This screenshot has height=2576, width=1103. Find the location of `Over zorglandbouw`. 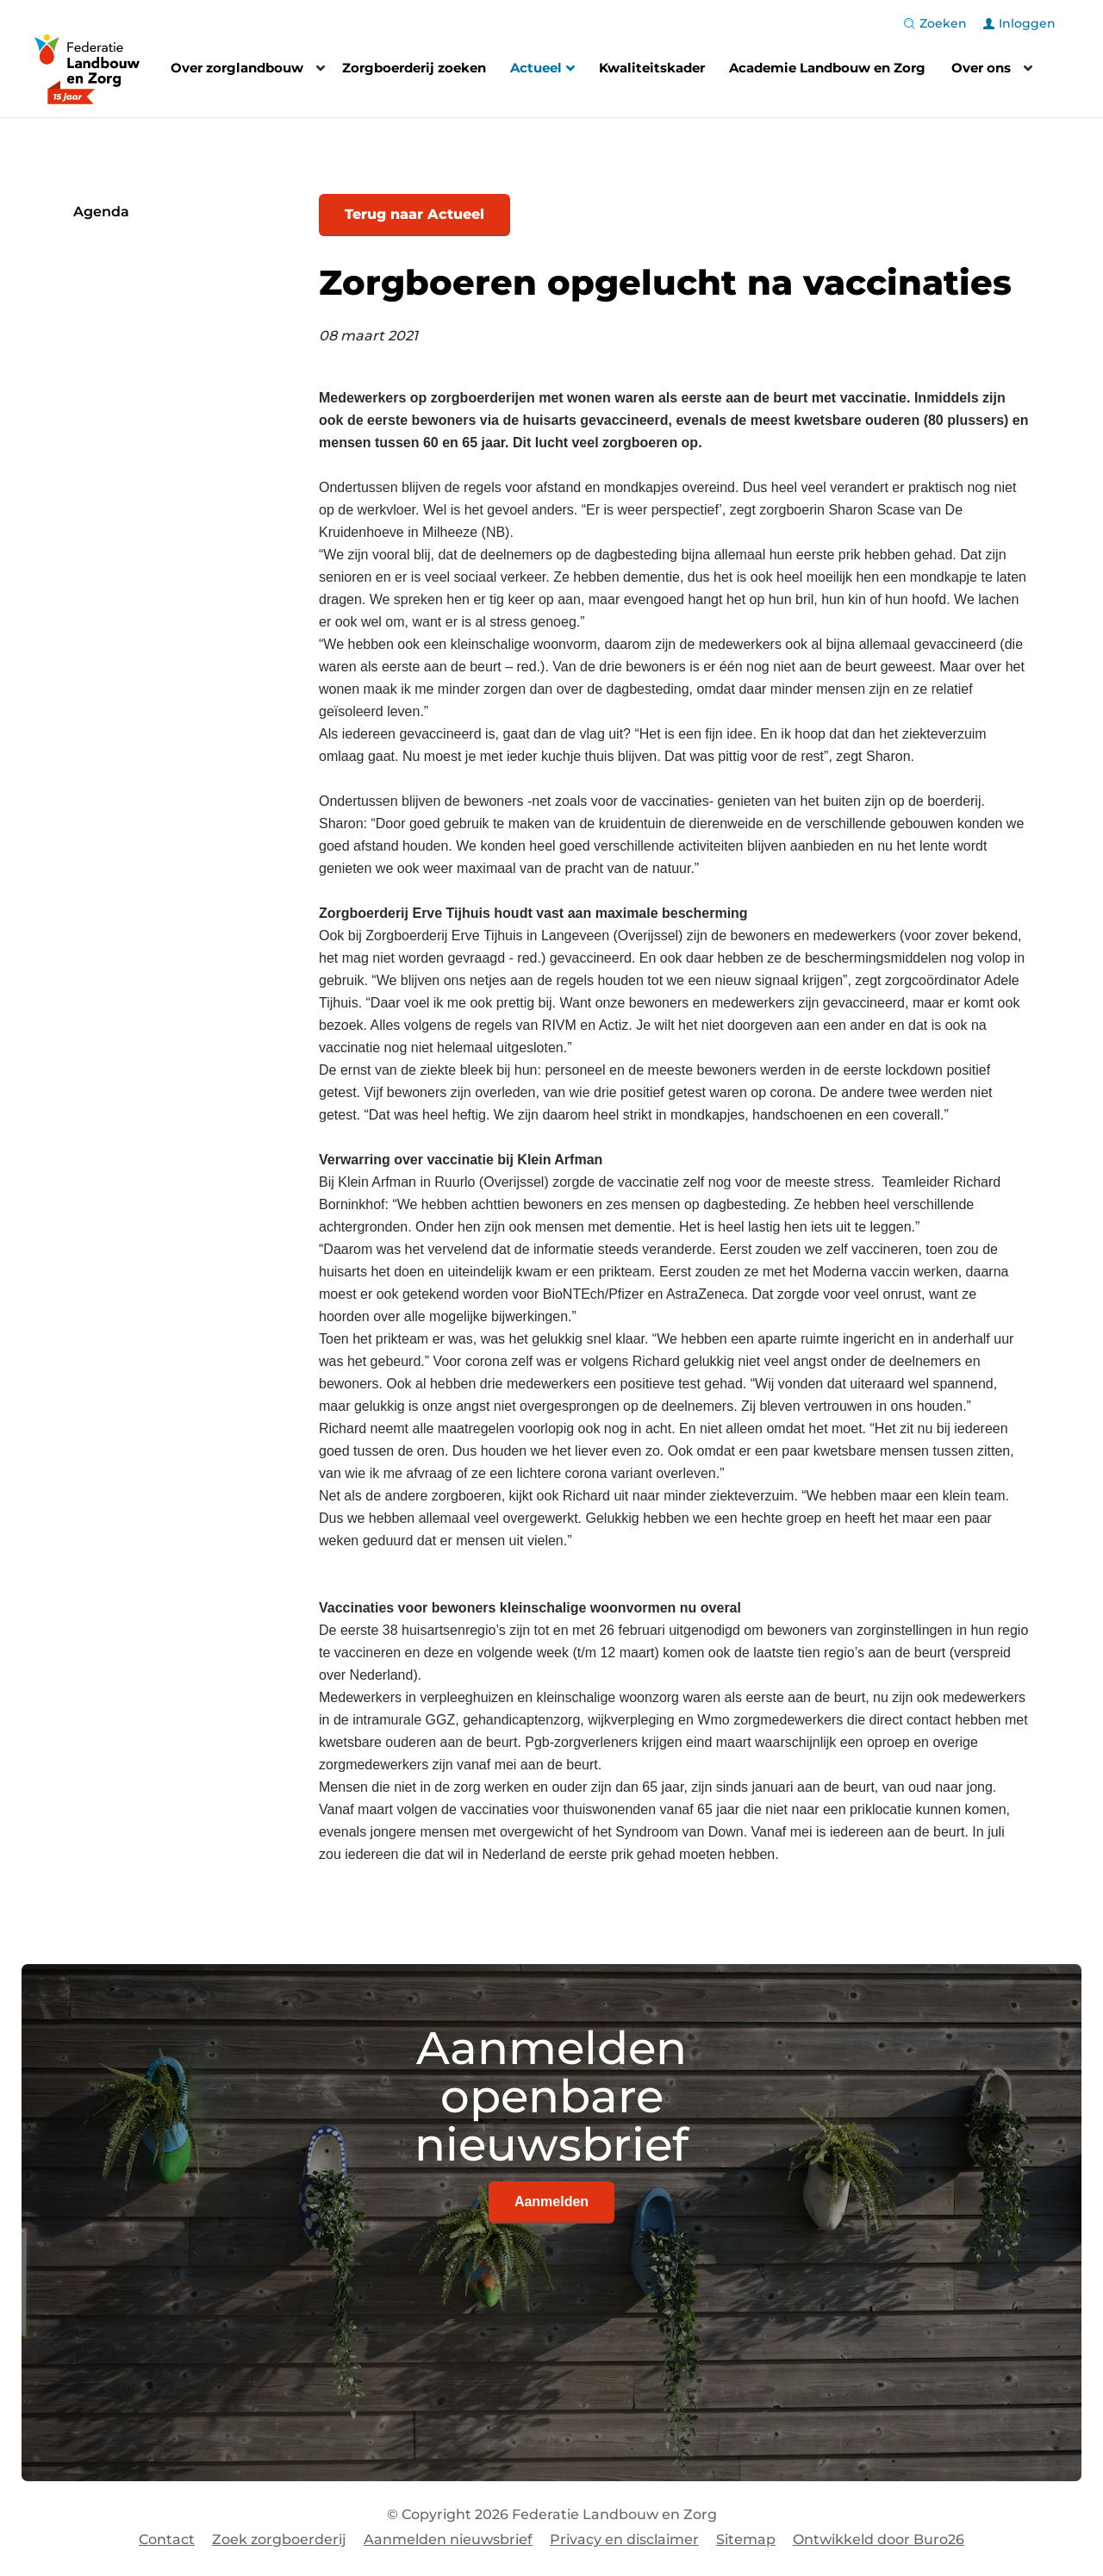

Over zorglandbouw is located at coordinates (237, 67).